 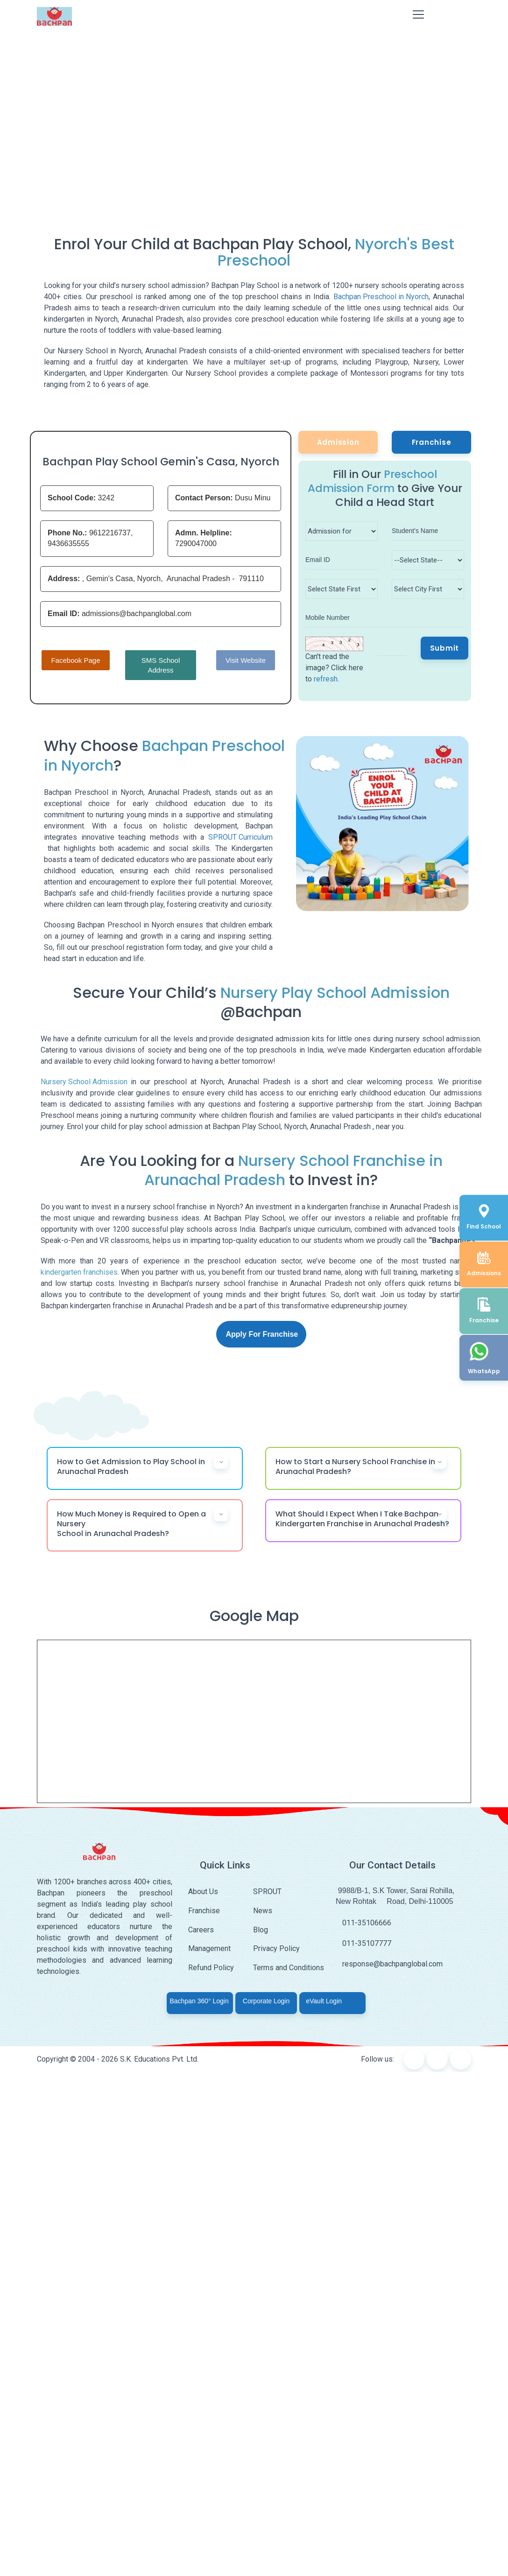 What do you see at coordinates (389, 1963) in the screenshot?
I see `response@bachpanglobal.com` at bounding box center [389, 1963].